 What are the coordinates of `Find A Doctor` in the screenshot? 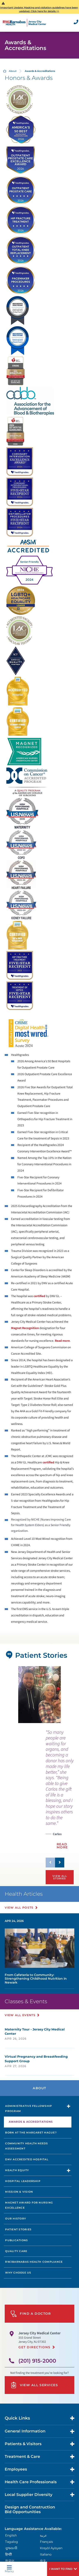 It's located at (30, 2314).